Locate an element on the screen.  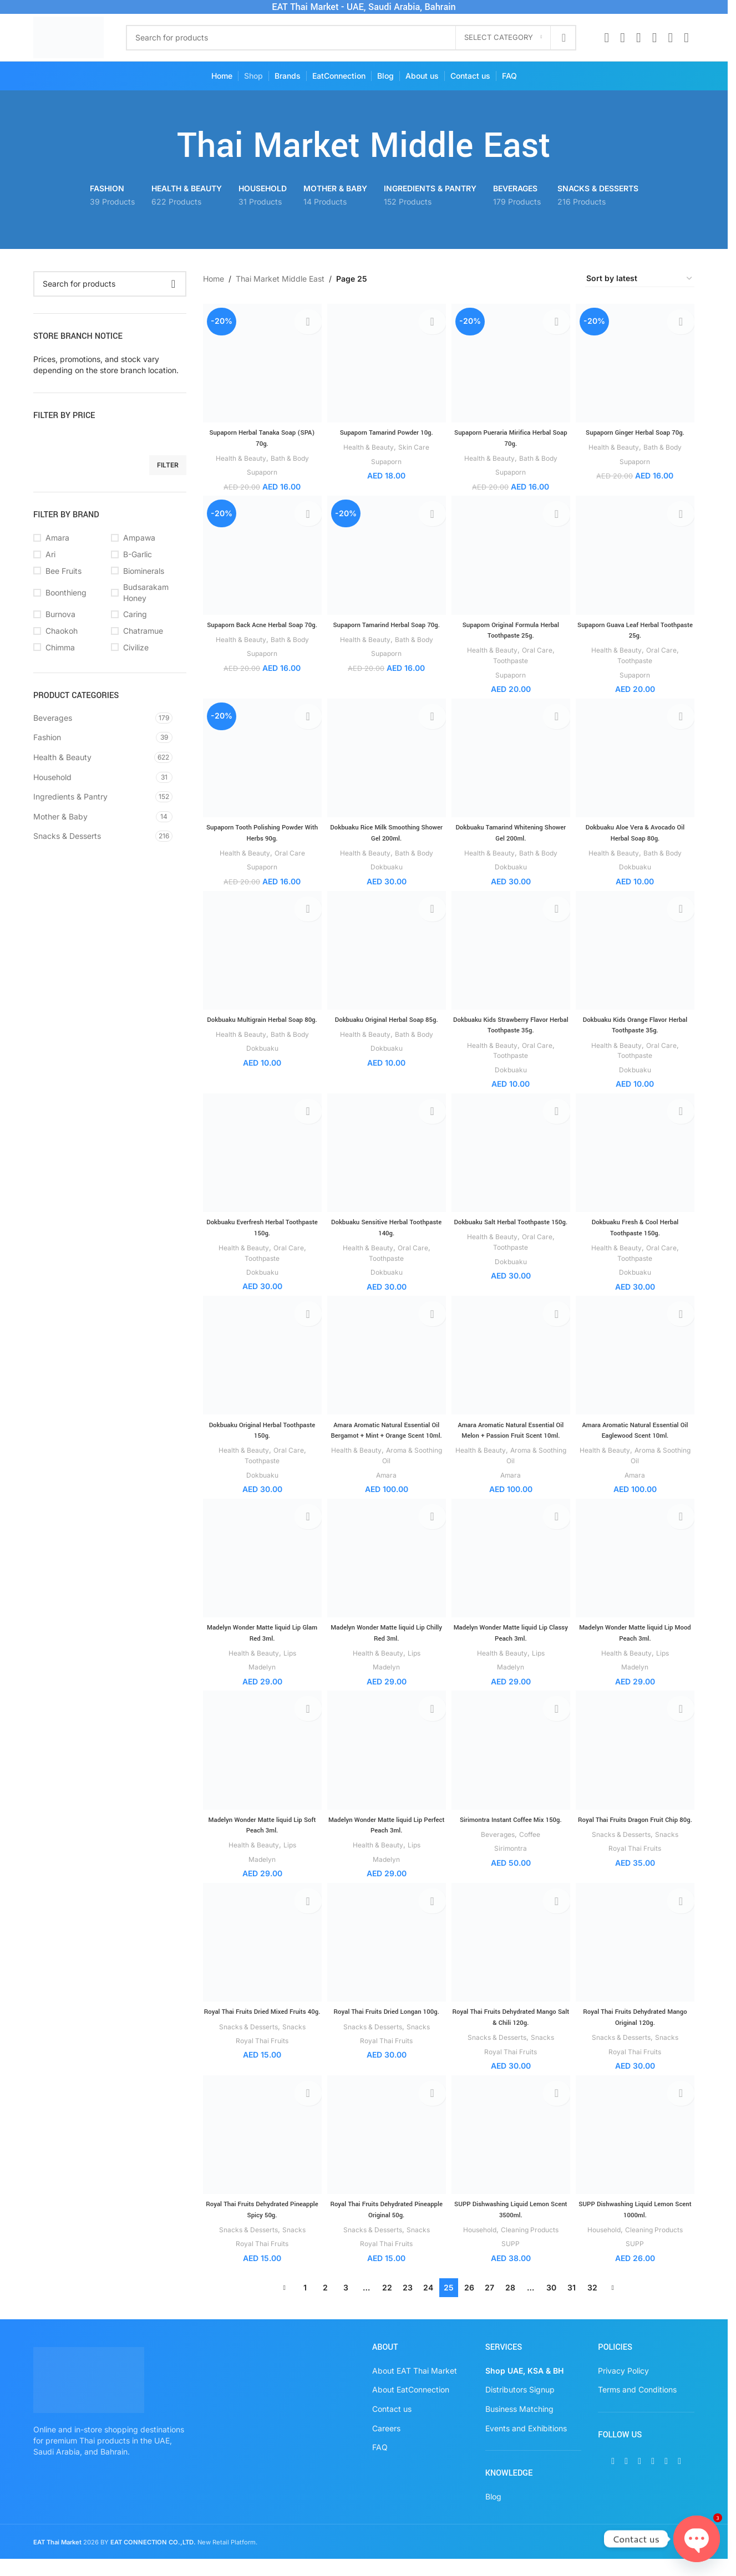
SUPP Dishwashing Liquid Lemon Scent 3500ml. is located at coordinates (511, 2226).